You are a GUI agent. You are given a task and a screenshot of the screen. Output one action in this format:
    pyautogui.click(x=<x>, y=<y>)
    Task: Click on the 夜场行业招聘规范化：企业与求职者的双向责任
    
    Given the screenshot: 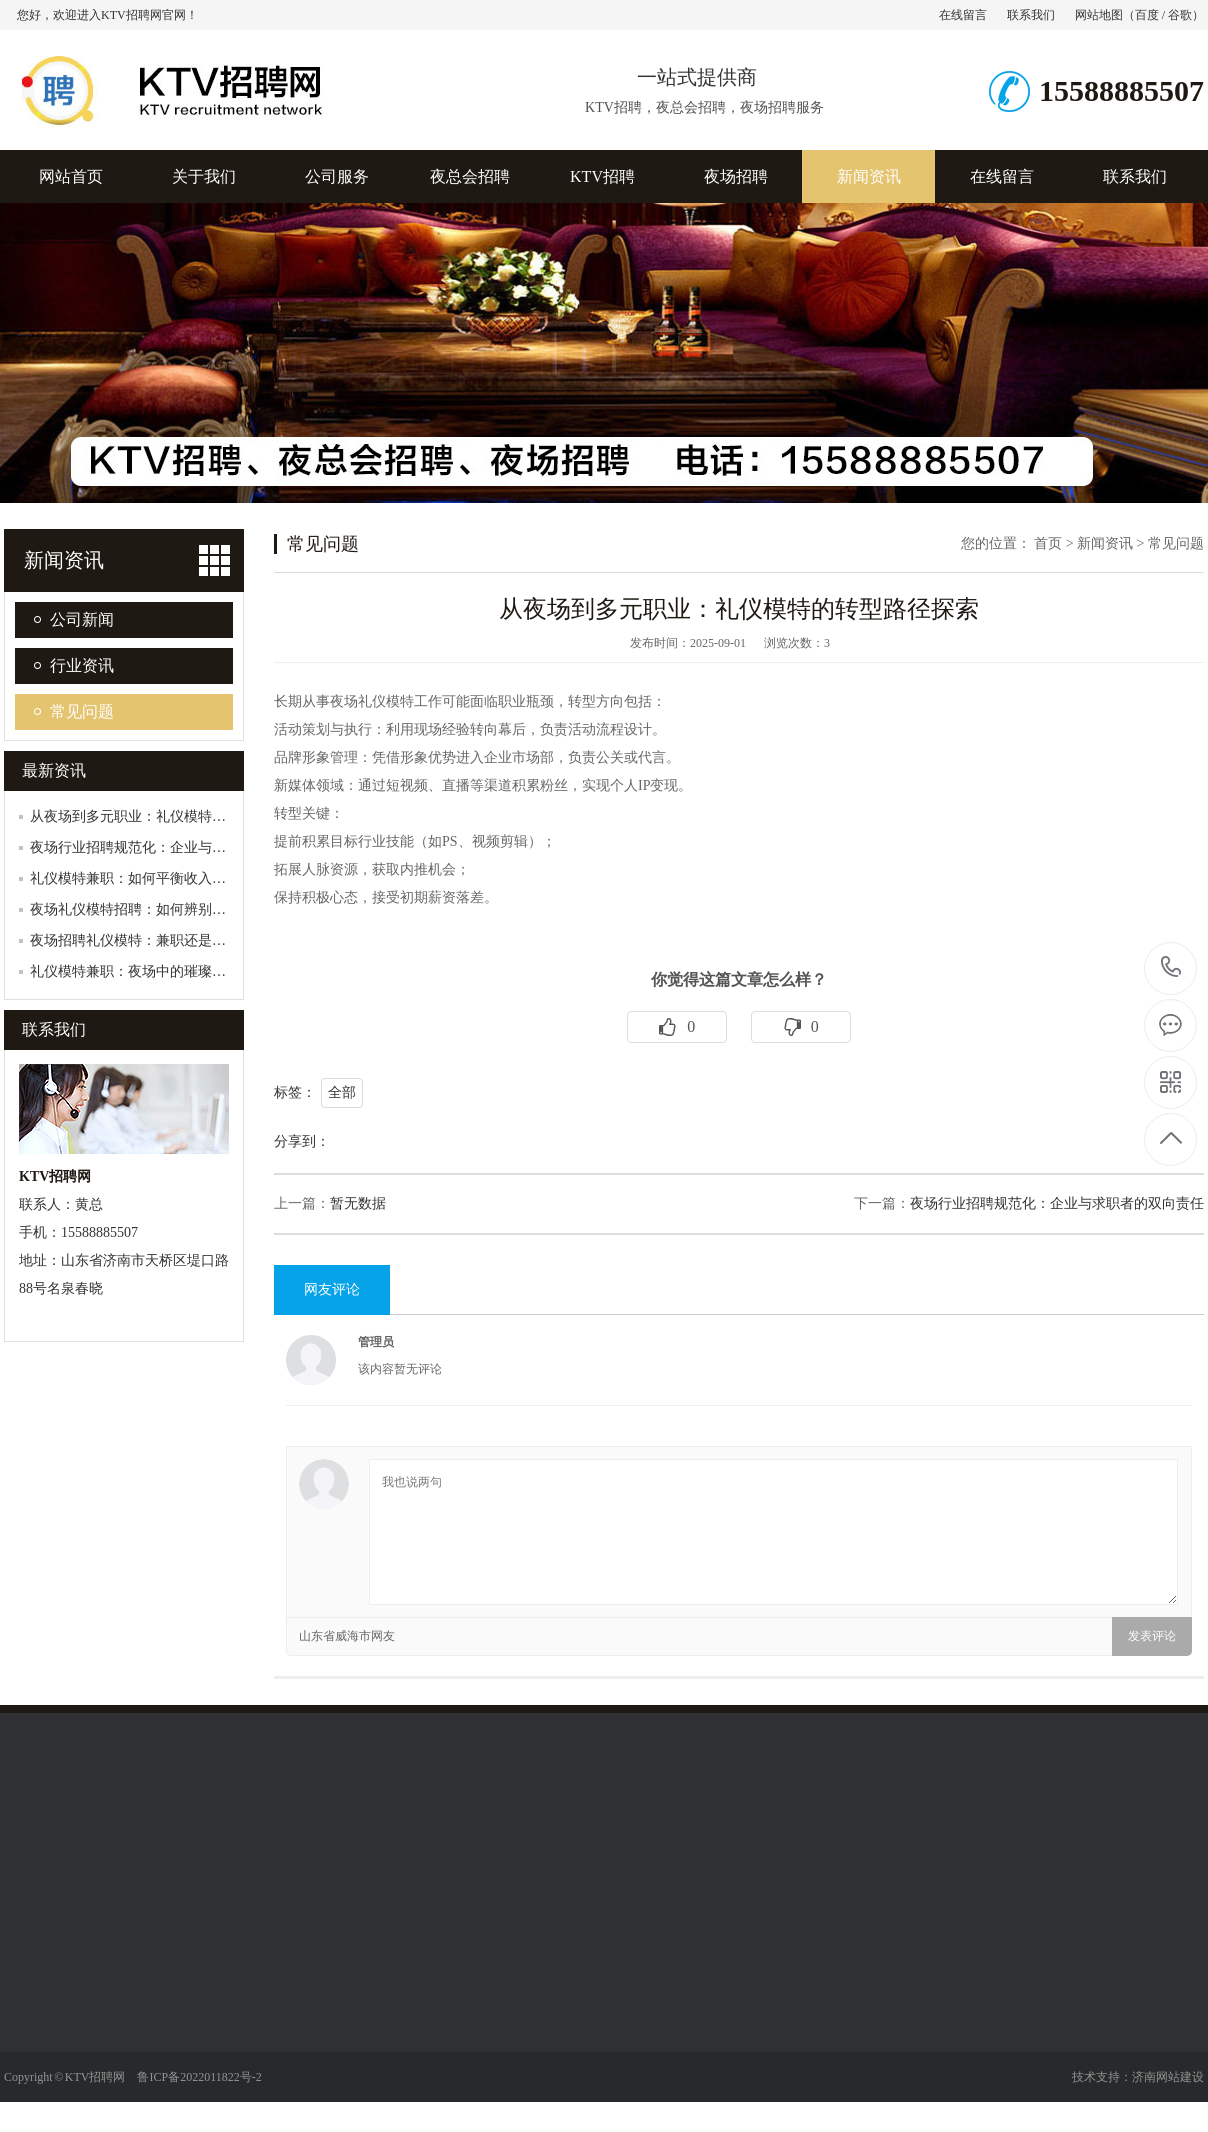 What is the action you would take?
    pyautogui.click(x=1057, y=1203)
    